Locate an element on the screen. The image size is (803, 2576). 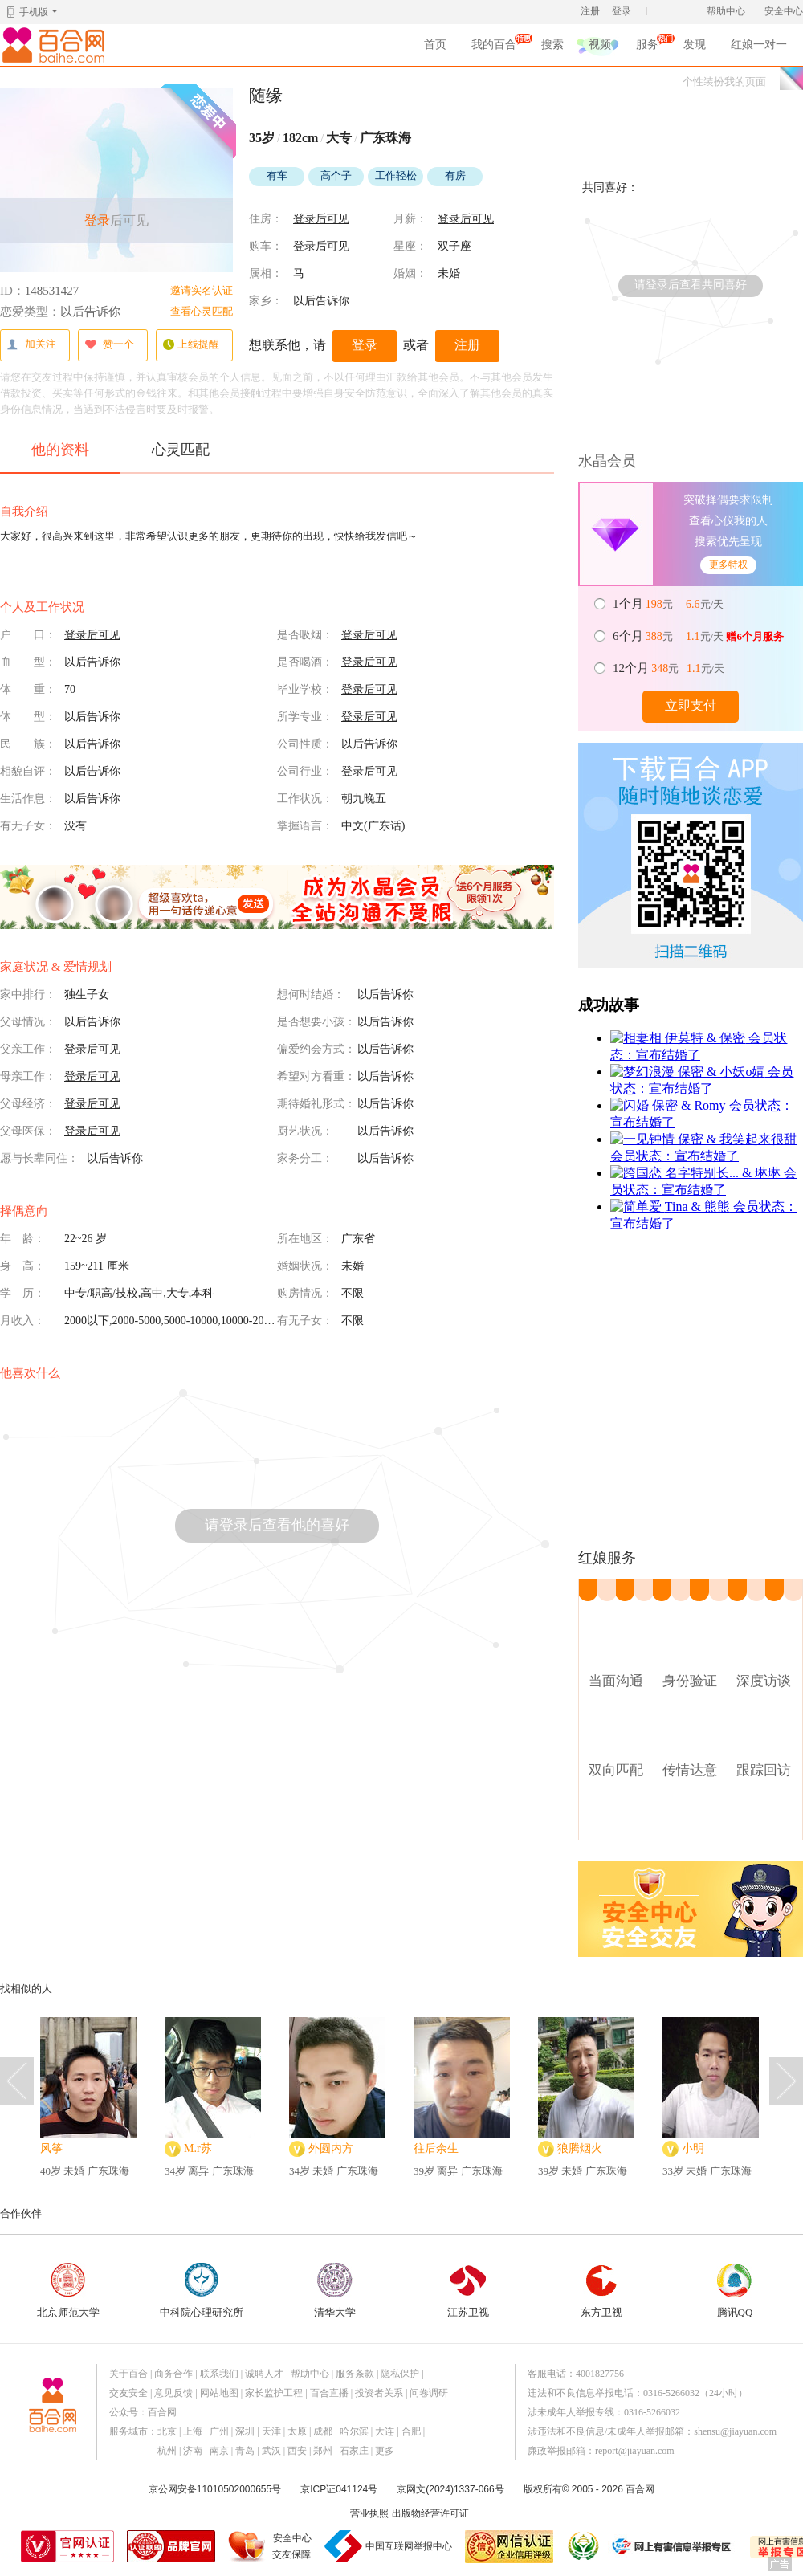
查看附近实体店 is located at coordinates (691, 1816).